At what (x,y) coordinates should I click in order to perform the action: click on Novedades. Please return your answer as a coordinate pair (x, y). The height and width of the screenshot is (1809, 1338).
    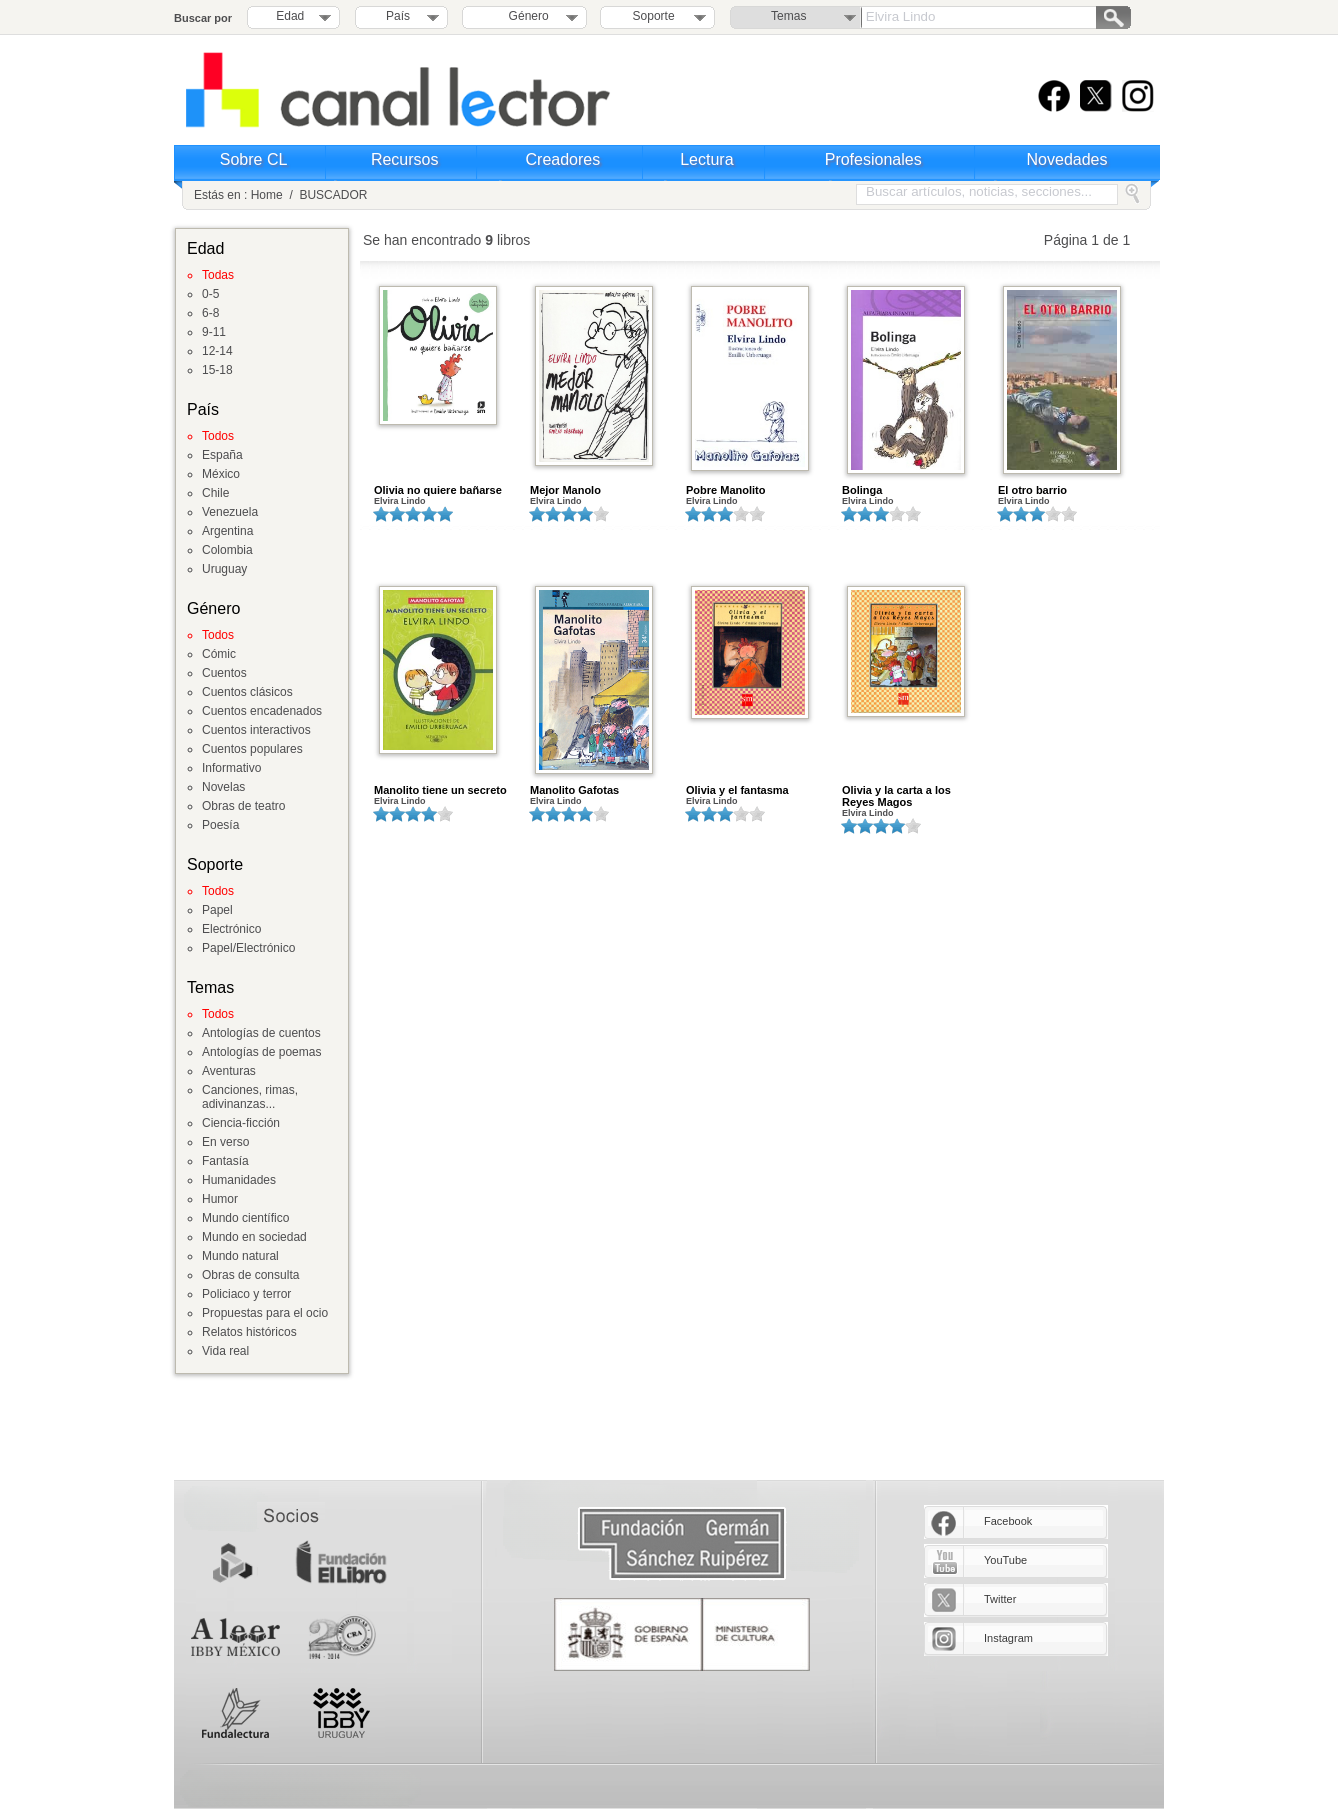
    Looking at the image, I should click on (1067, 159).